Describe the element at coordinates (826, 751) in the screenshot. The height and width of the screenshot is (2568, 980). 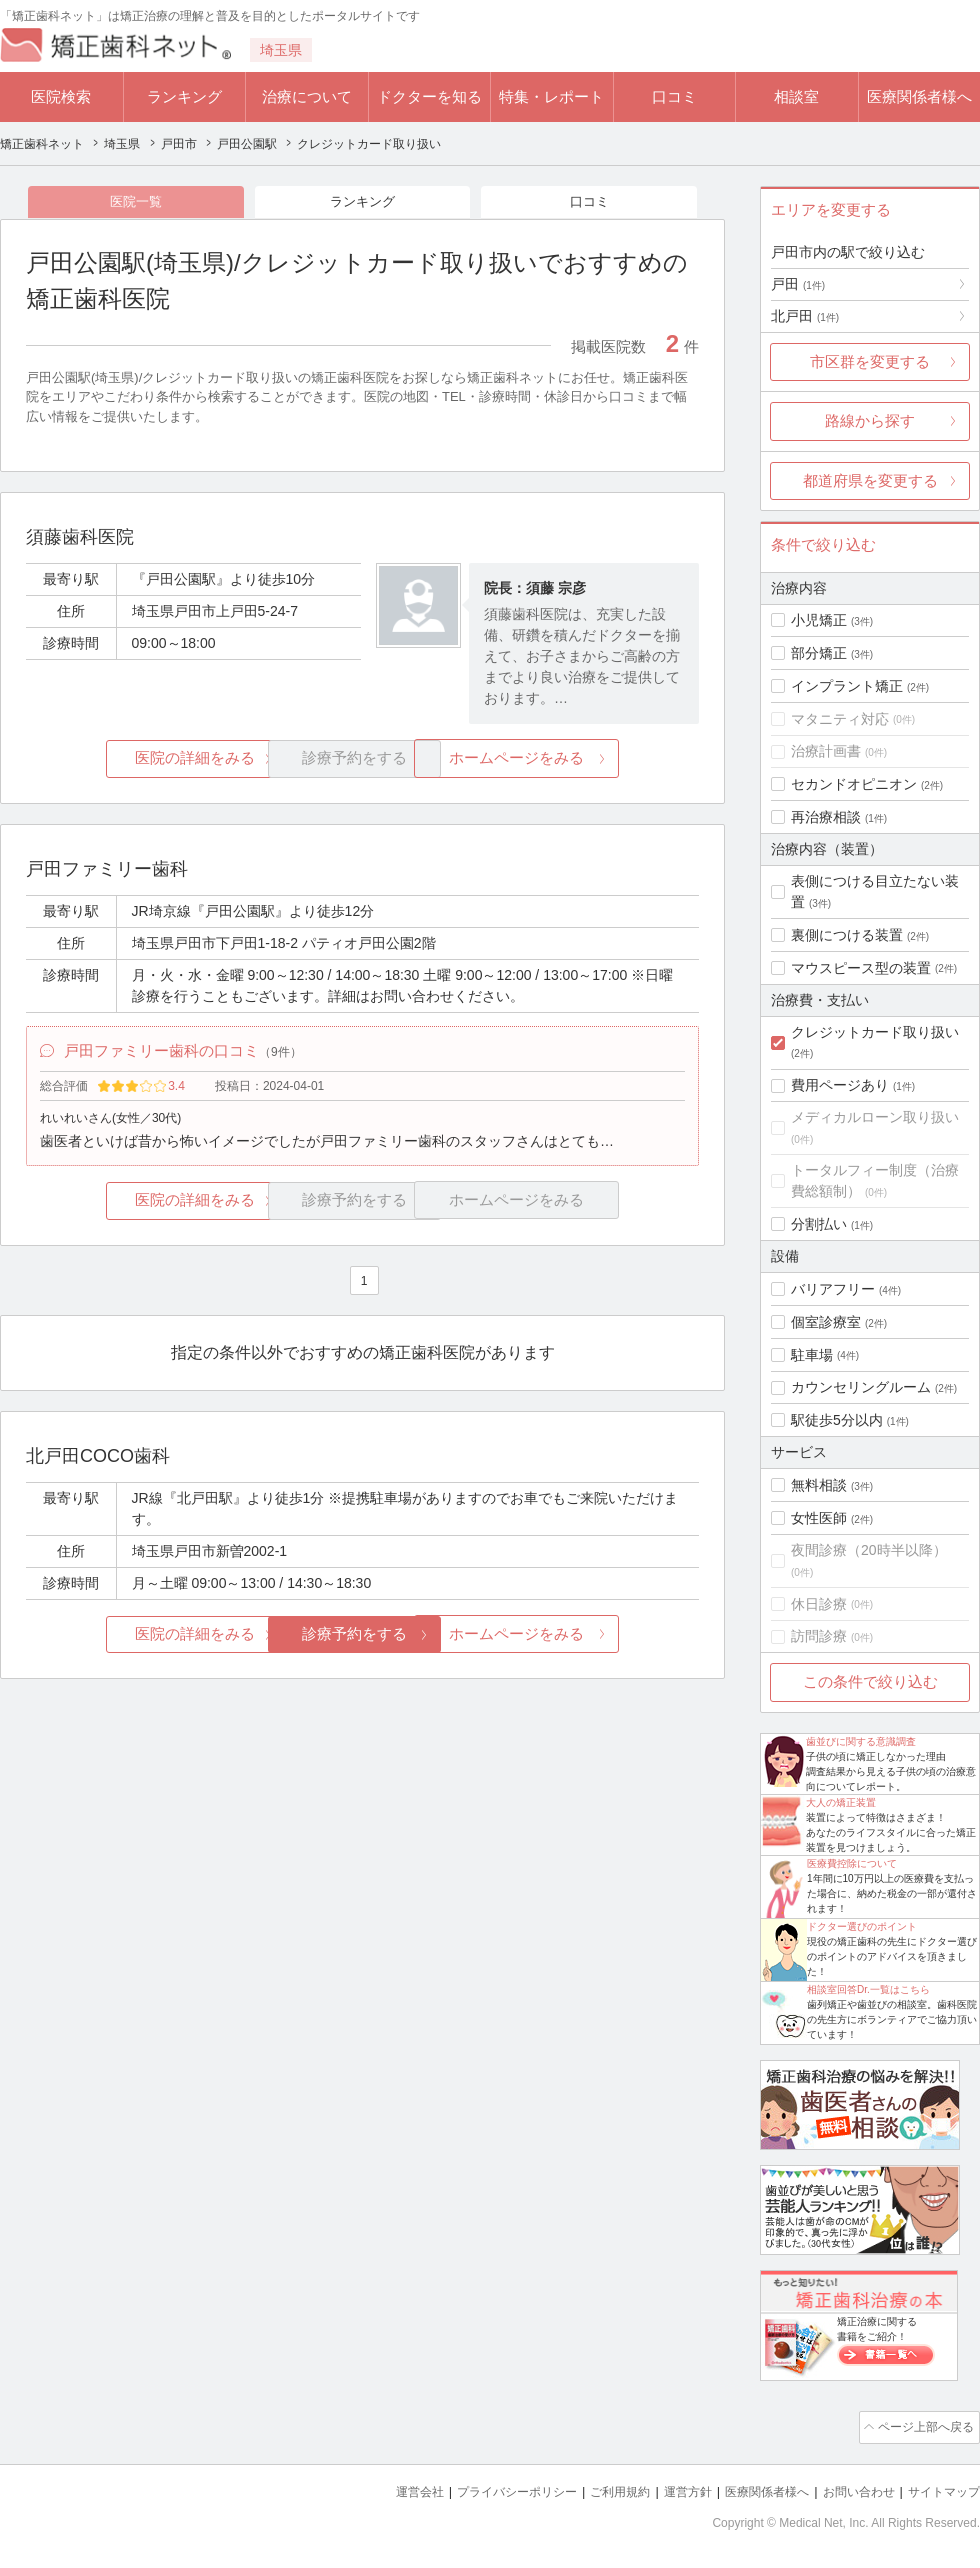
I see `治療計画書` at that location.